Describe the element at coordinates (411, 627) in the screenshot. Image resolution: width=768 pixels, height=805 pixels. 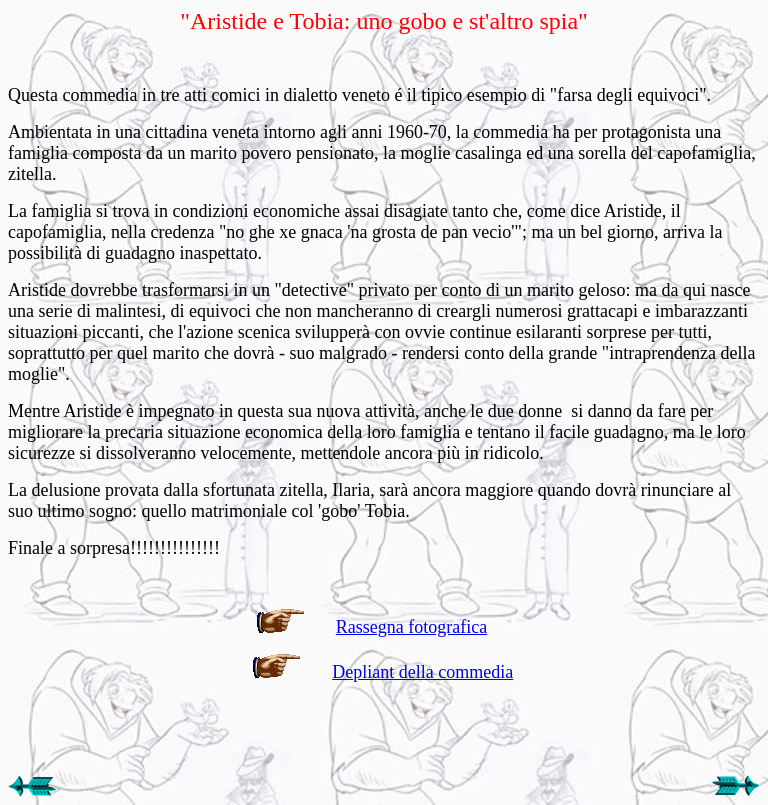
I see `Rassegna fotografica` at that location.